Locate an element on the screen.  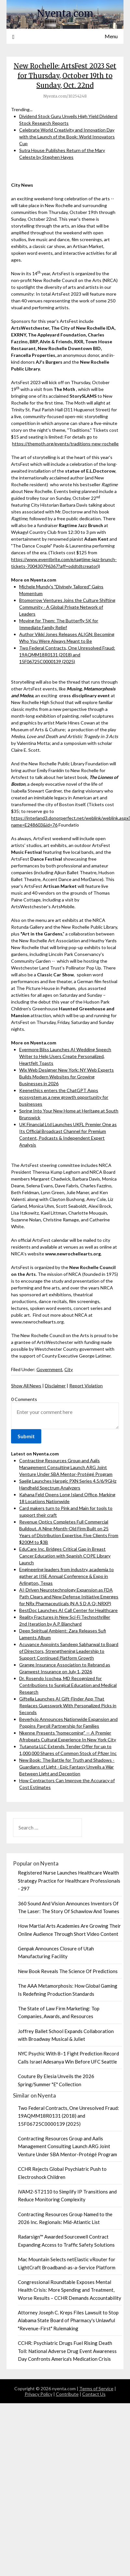
Acuvance Appoints Sandeep Sabharwal to Board of Directors, Strengthening Leadership to Support Continued Platform Growth is located at coordinates (68, 1651).